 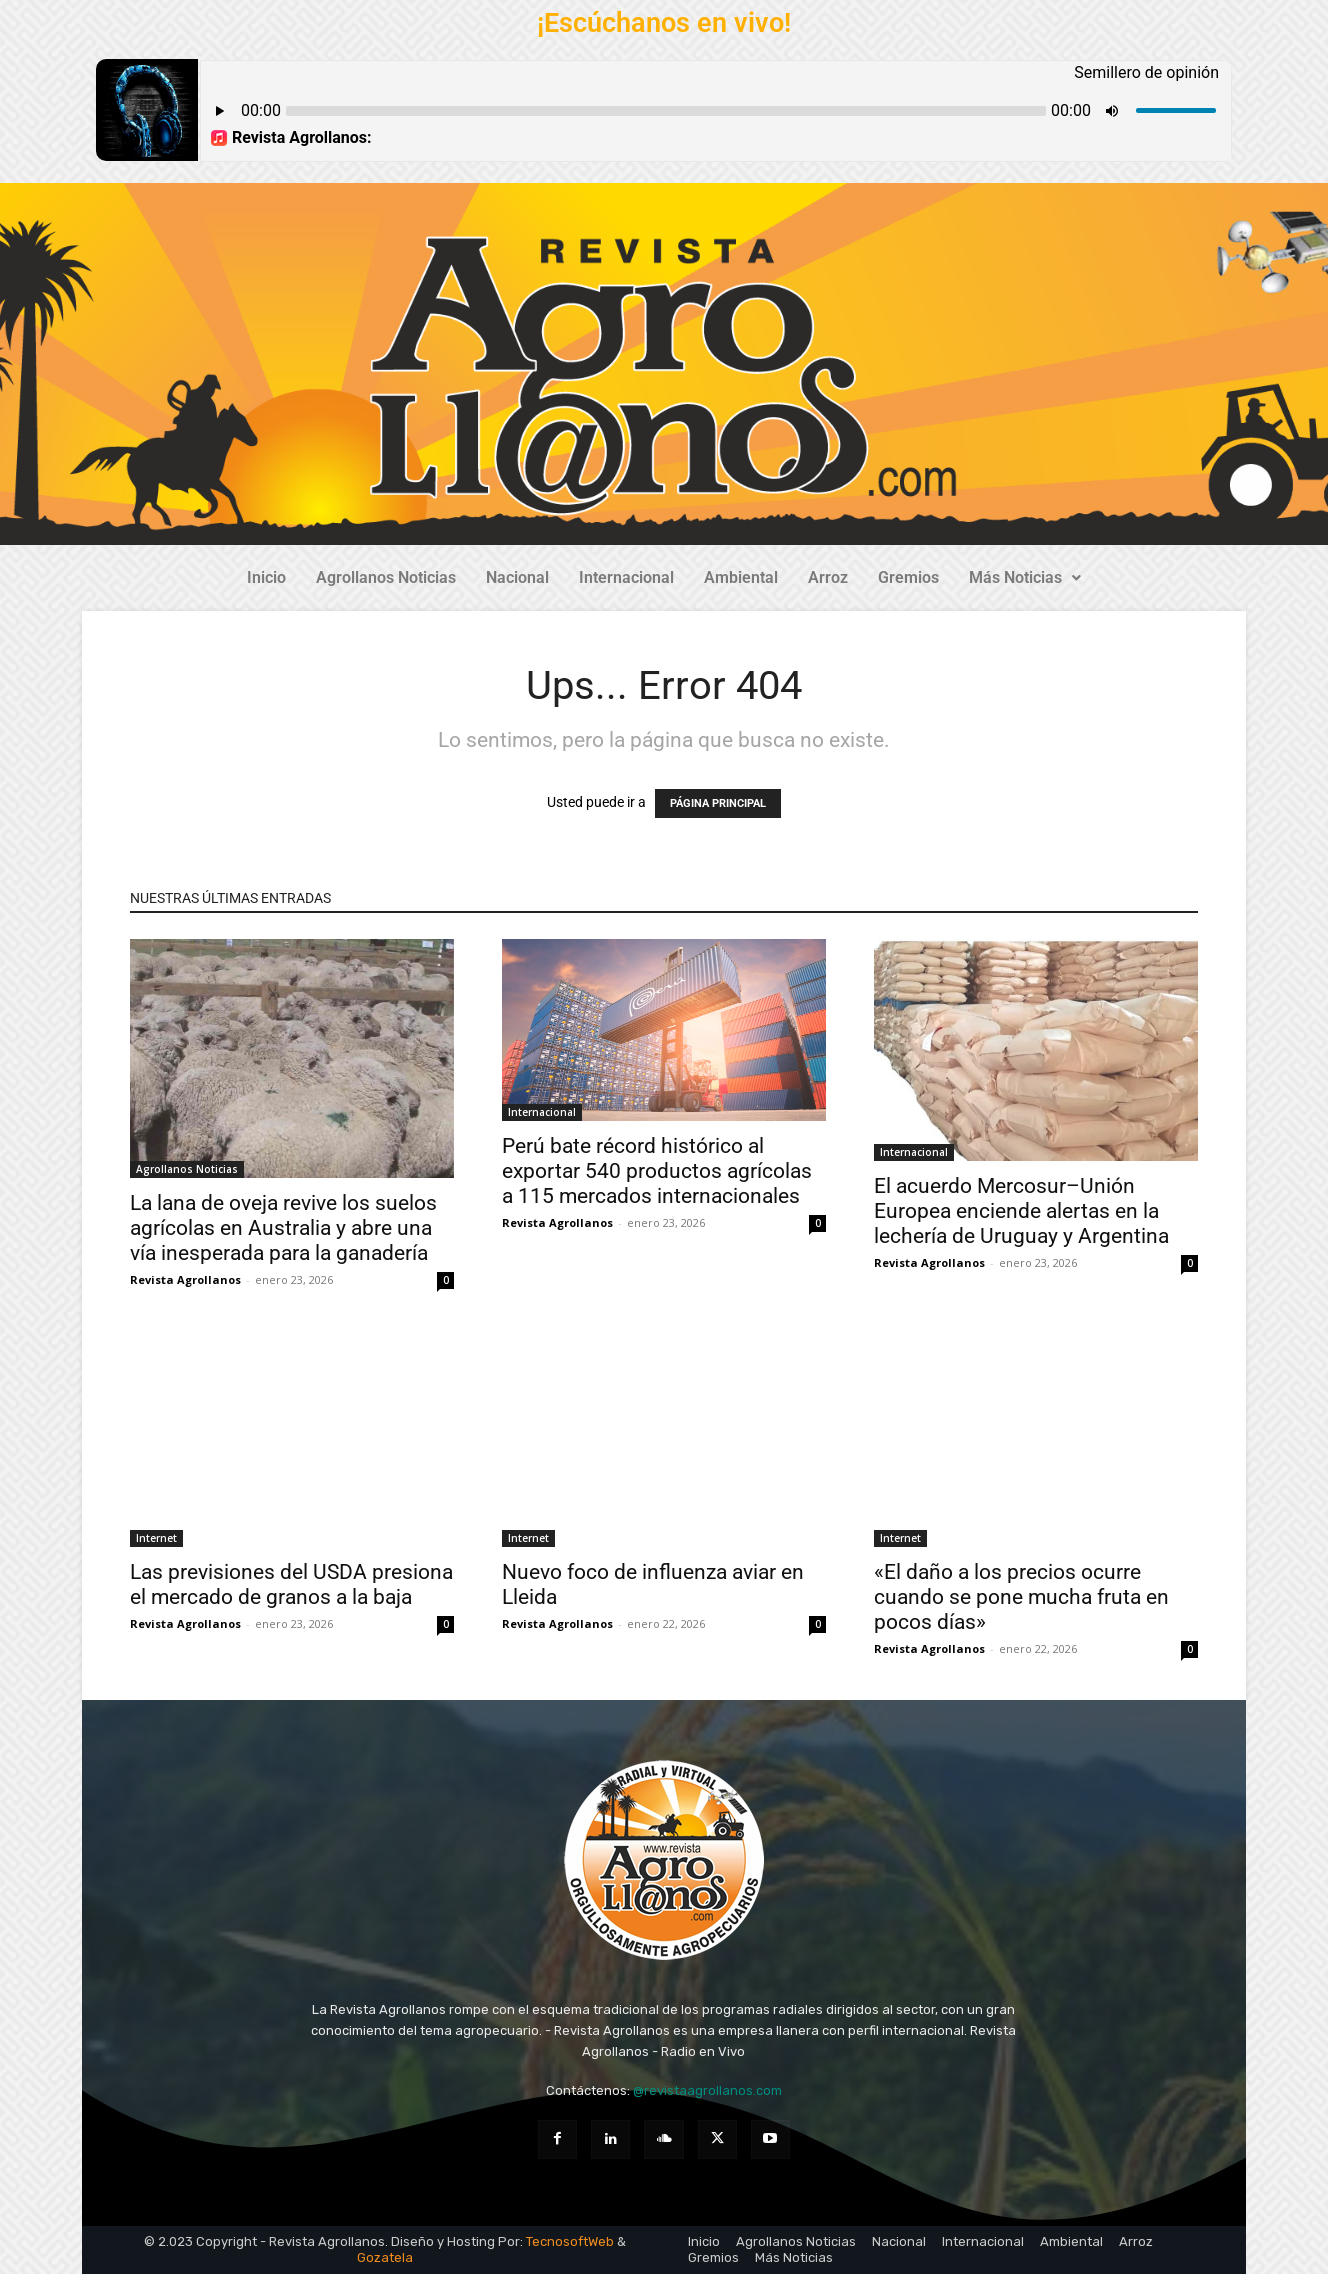 I want to click on @revistaagrollanos.com, so click(x=707, y=2090).